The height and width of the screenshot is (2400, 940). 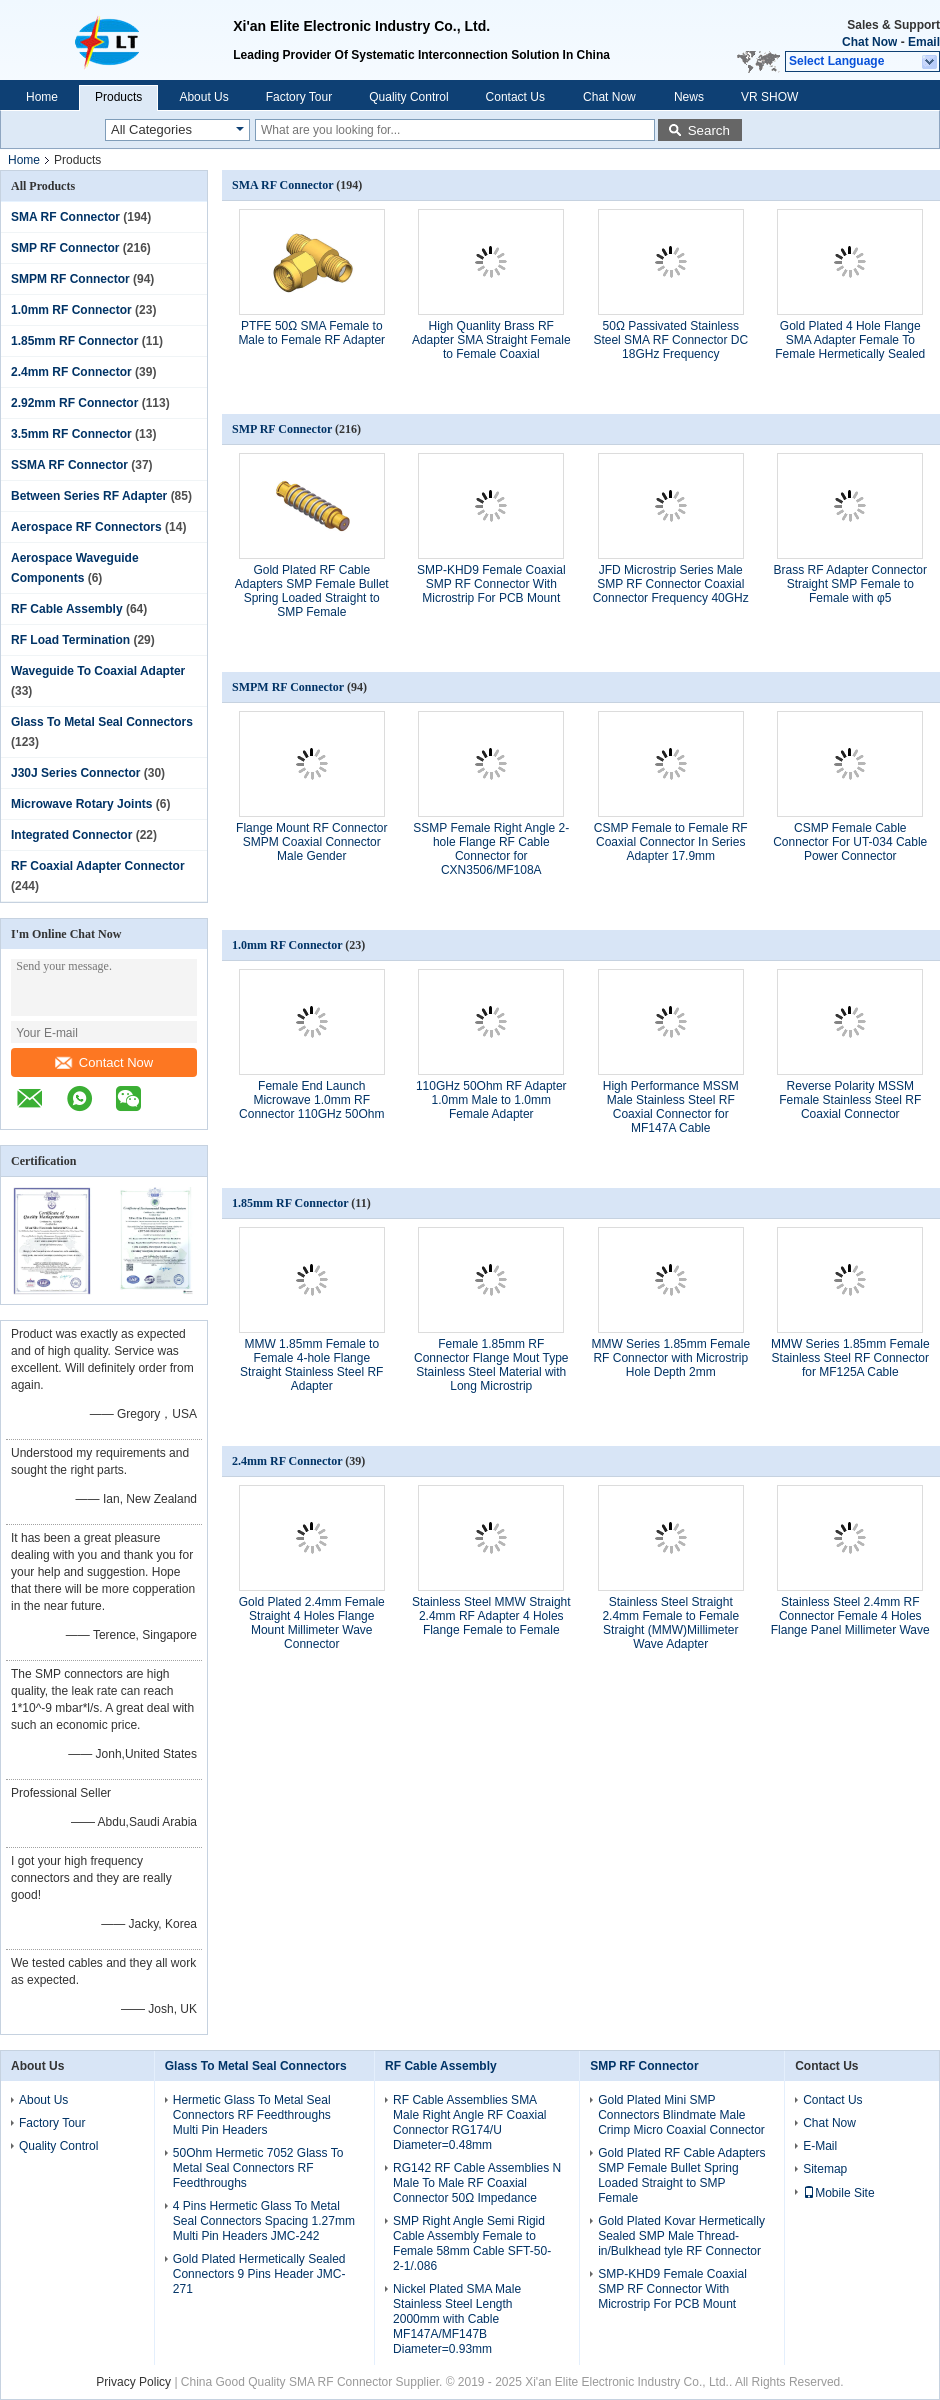 What do you see at coordinates (312, 1623) in the screenshot?
I see `Gold Plated 2.4mm Female Straight 4 Holes Flange Mount Millimeter Wave Connector` at bounding box center [312, 1623].